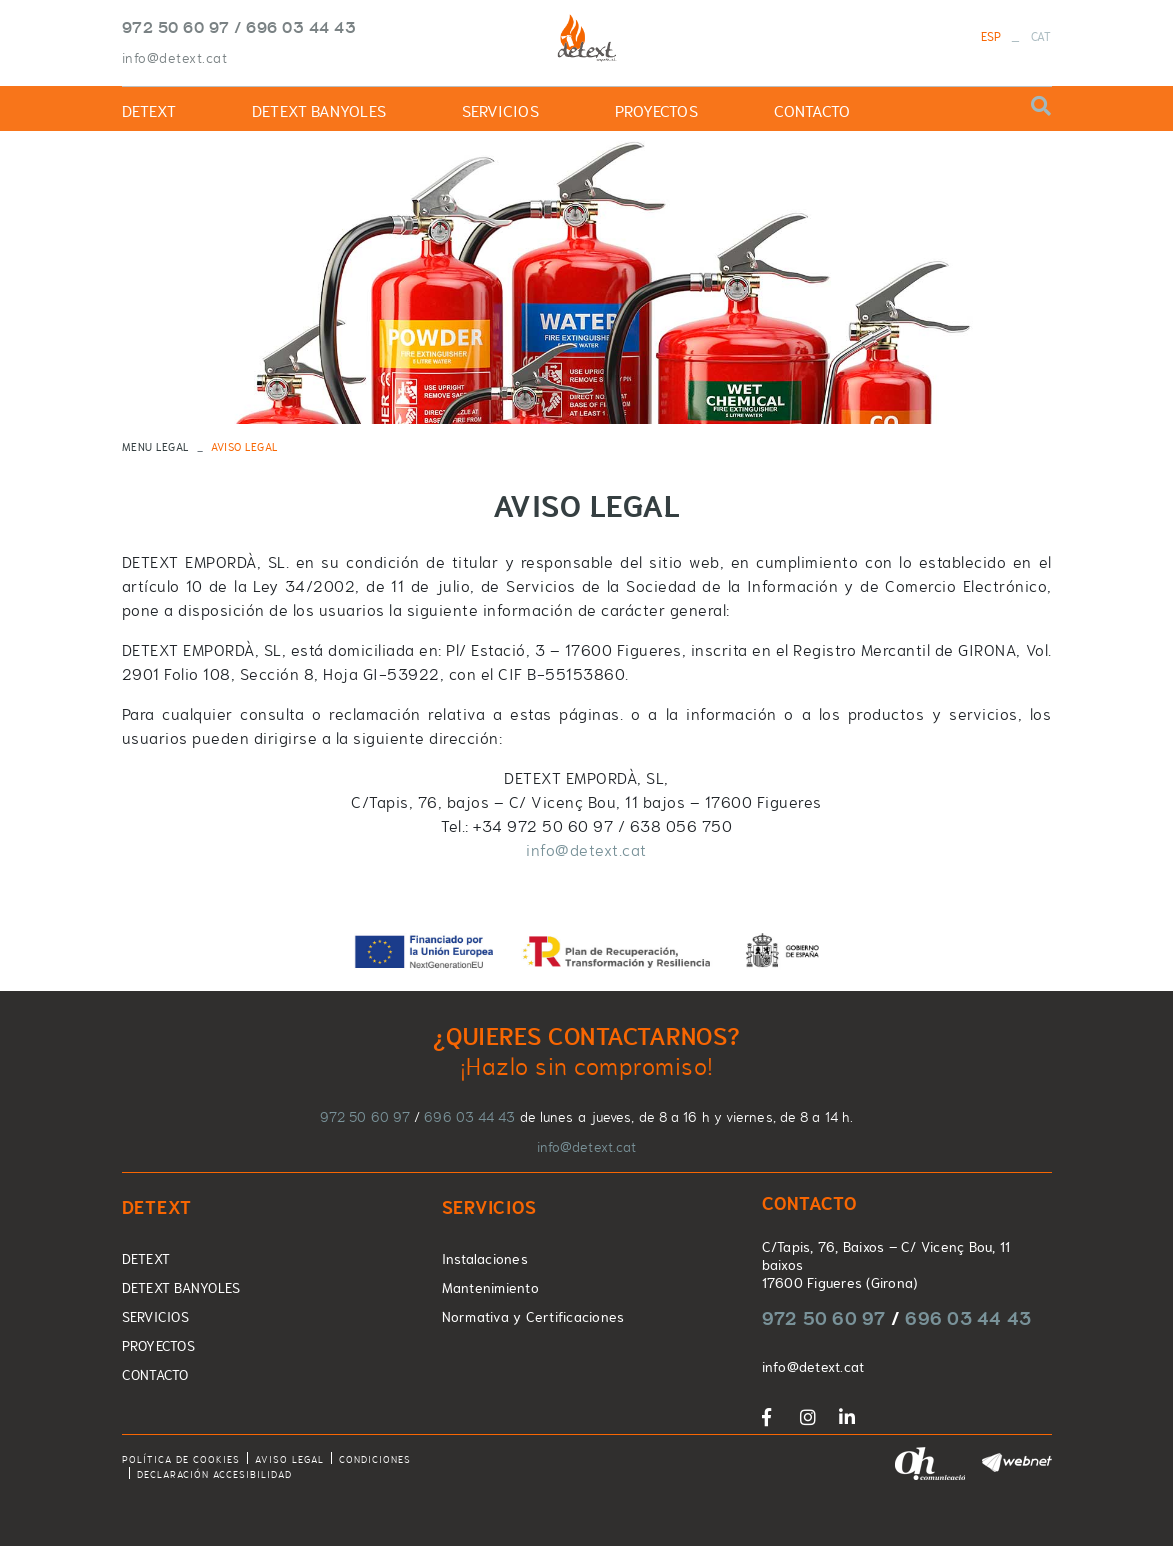 This screenshot has height=1546, width=1173. What do you see at coordinates (181, 1288) in the screenshot?
I see `DETEXT BANYOLES` at bounding box center [181, 1288].